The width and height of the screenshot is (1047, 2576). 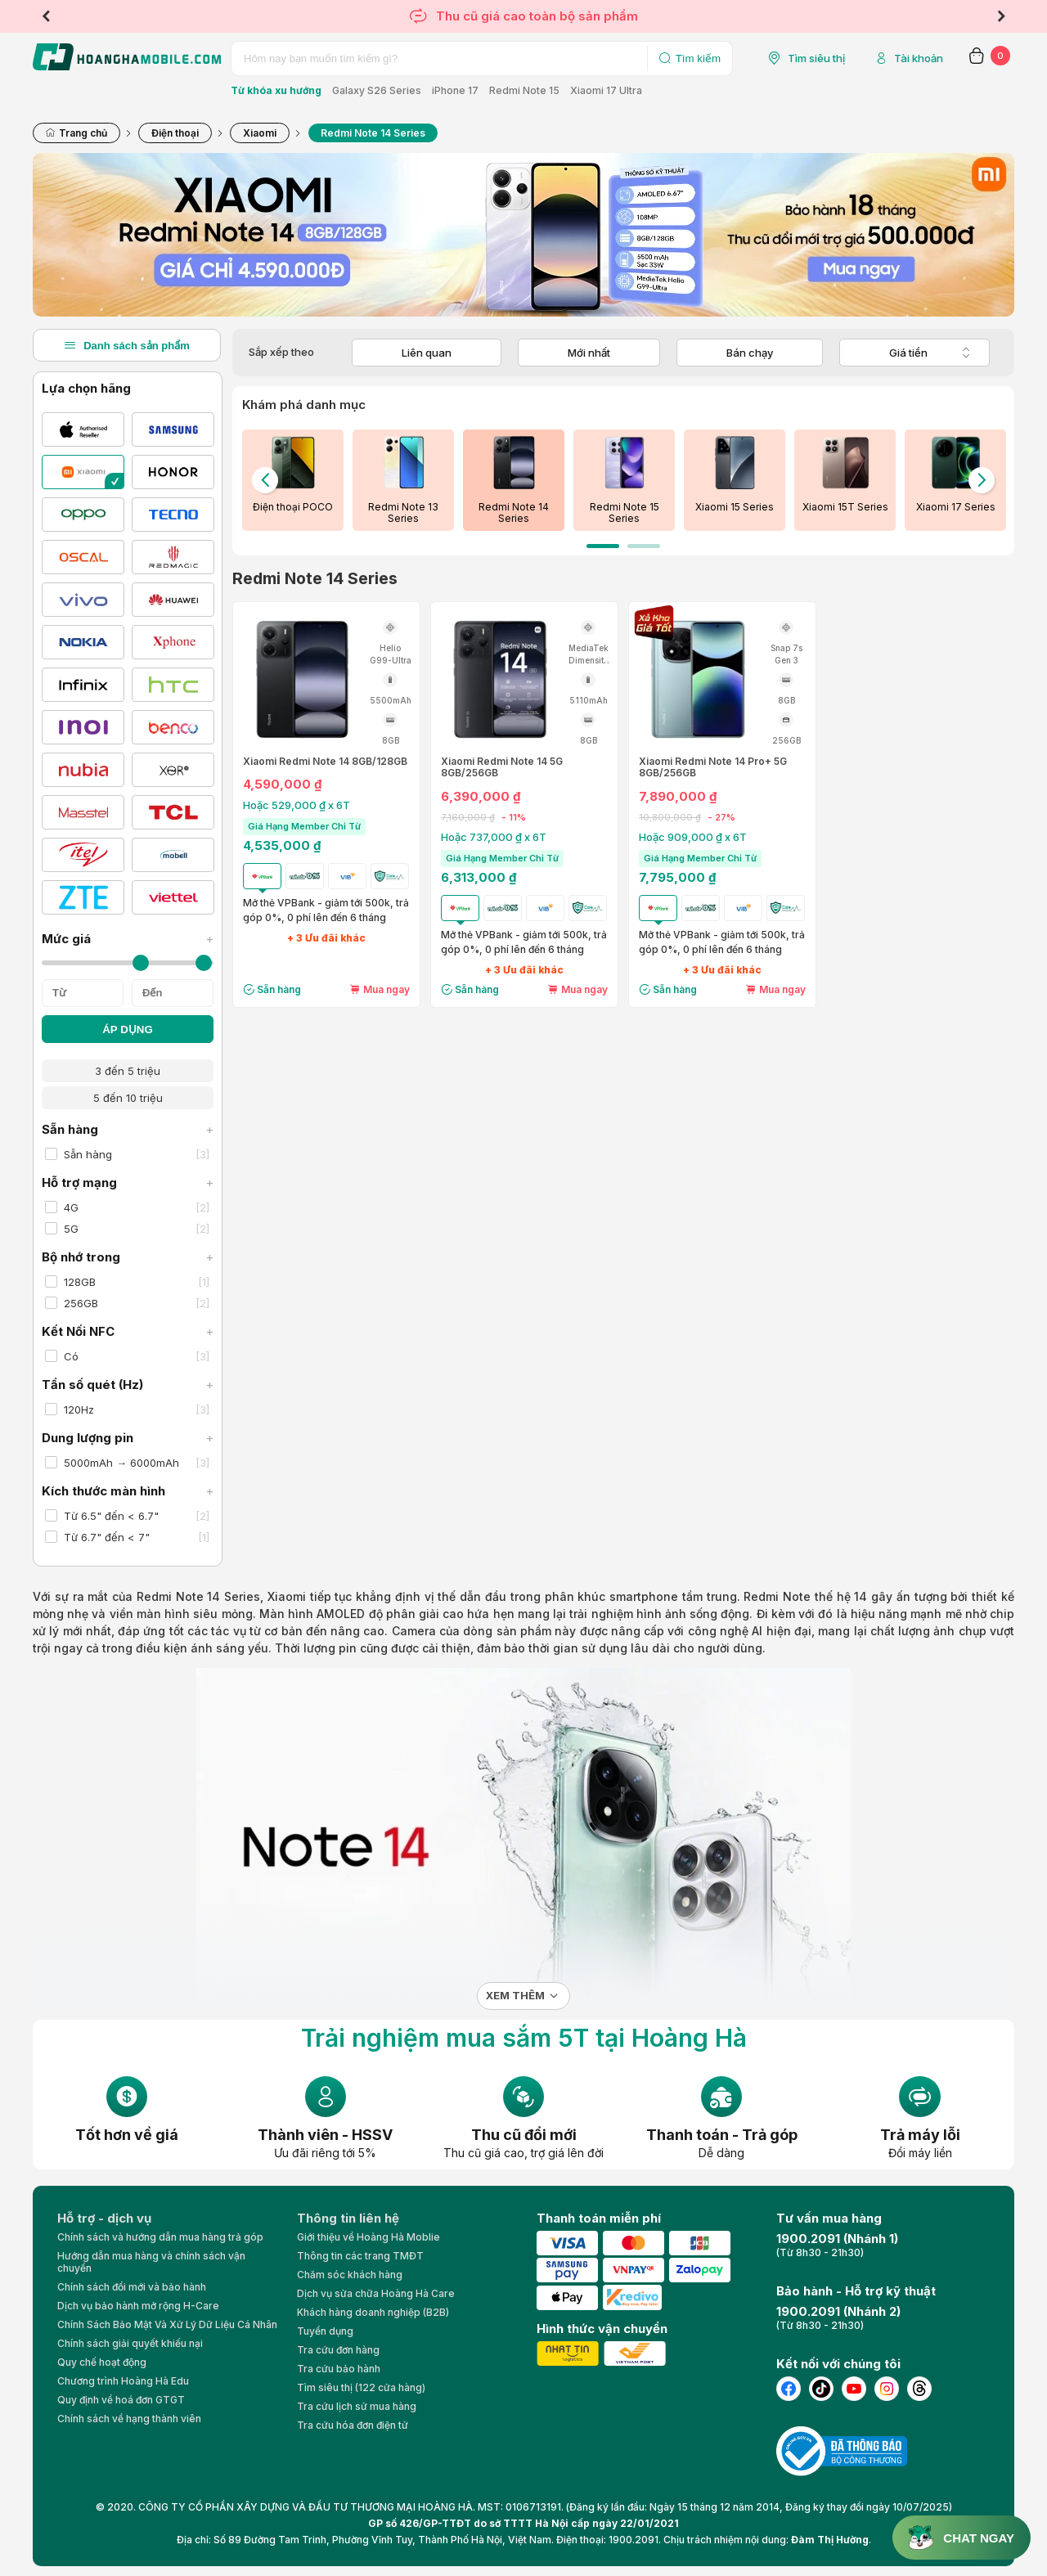 What do you see at coordinates (127, 1182) in the screenshot?
I see `Hỗ trợ mạng` at bounding box center [127, 1182].